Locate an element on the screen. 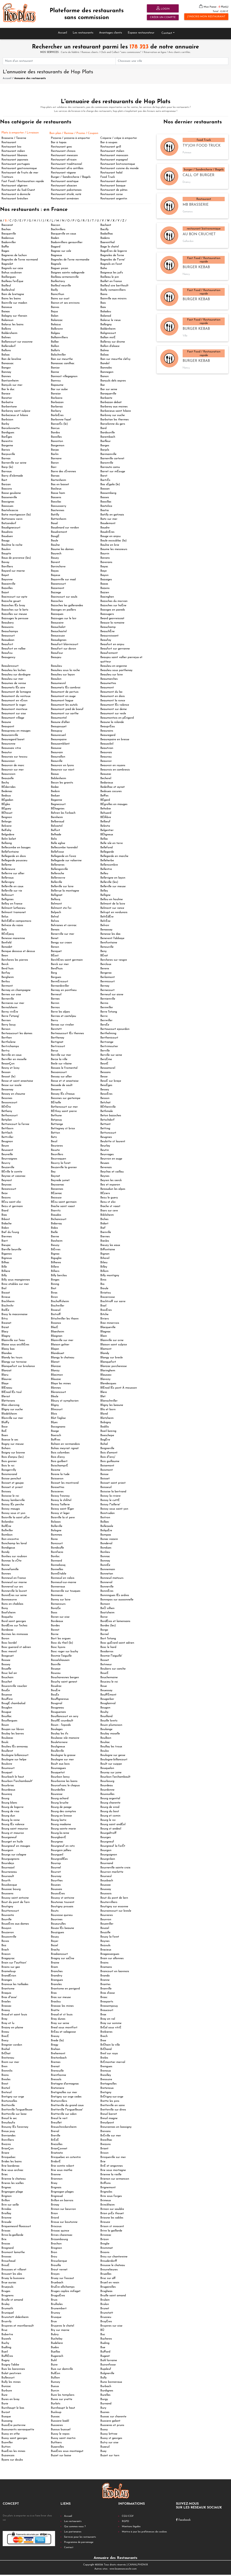 The width and height of the screenshot is (231, 2576). Bournezeau is located at coordinates (9, 1868).